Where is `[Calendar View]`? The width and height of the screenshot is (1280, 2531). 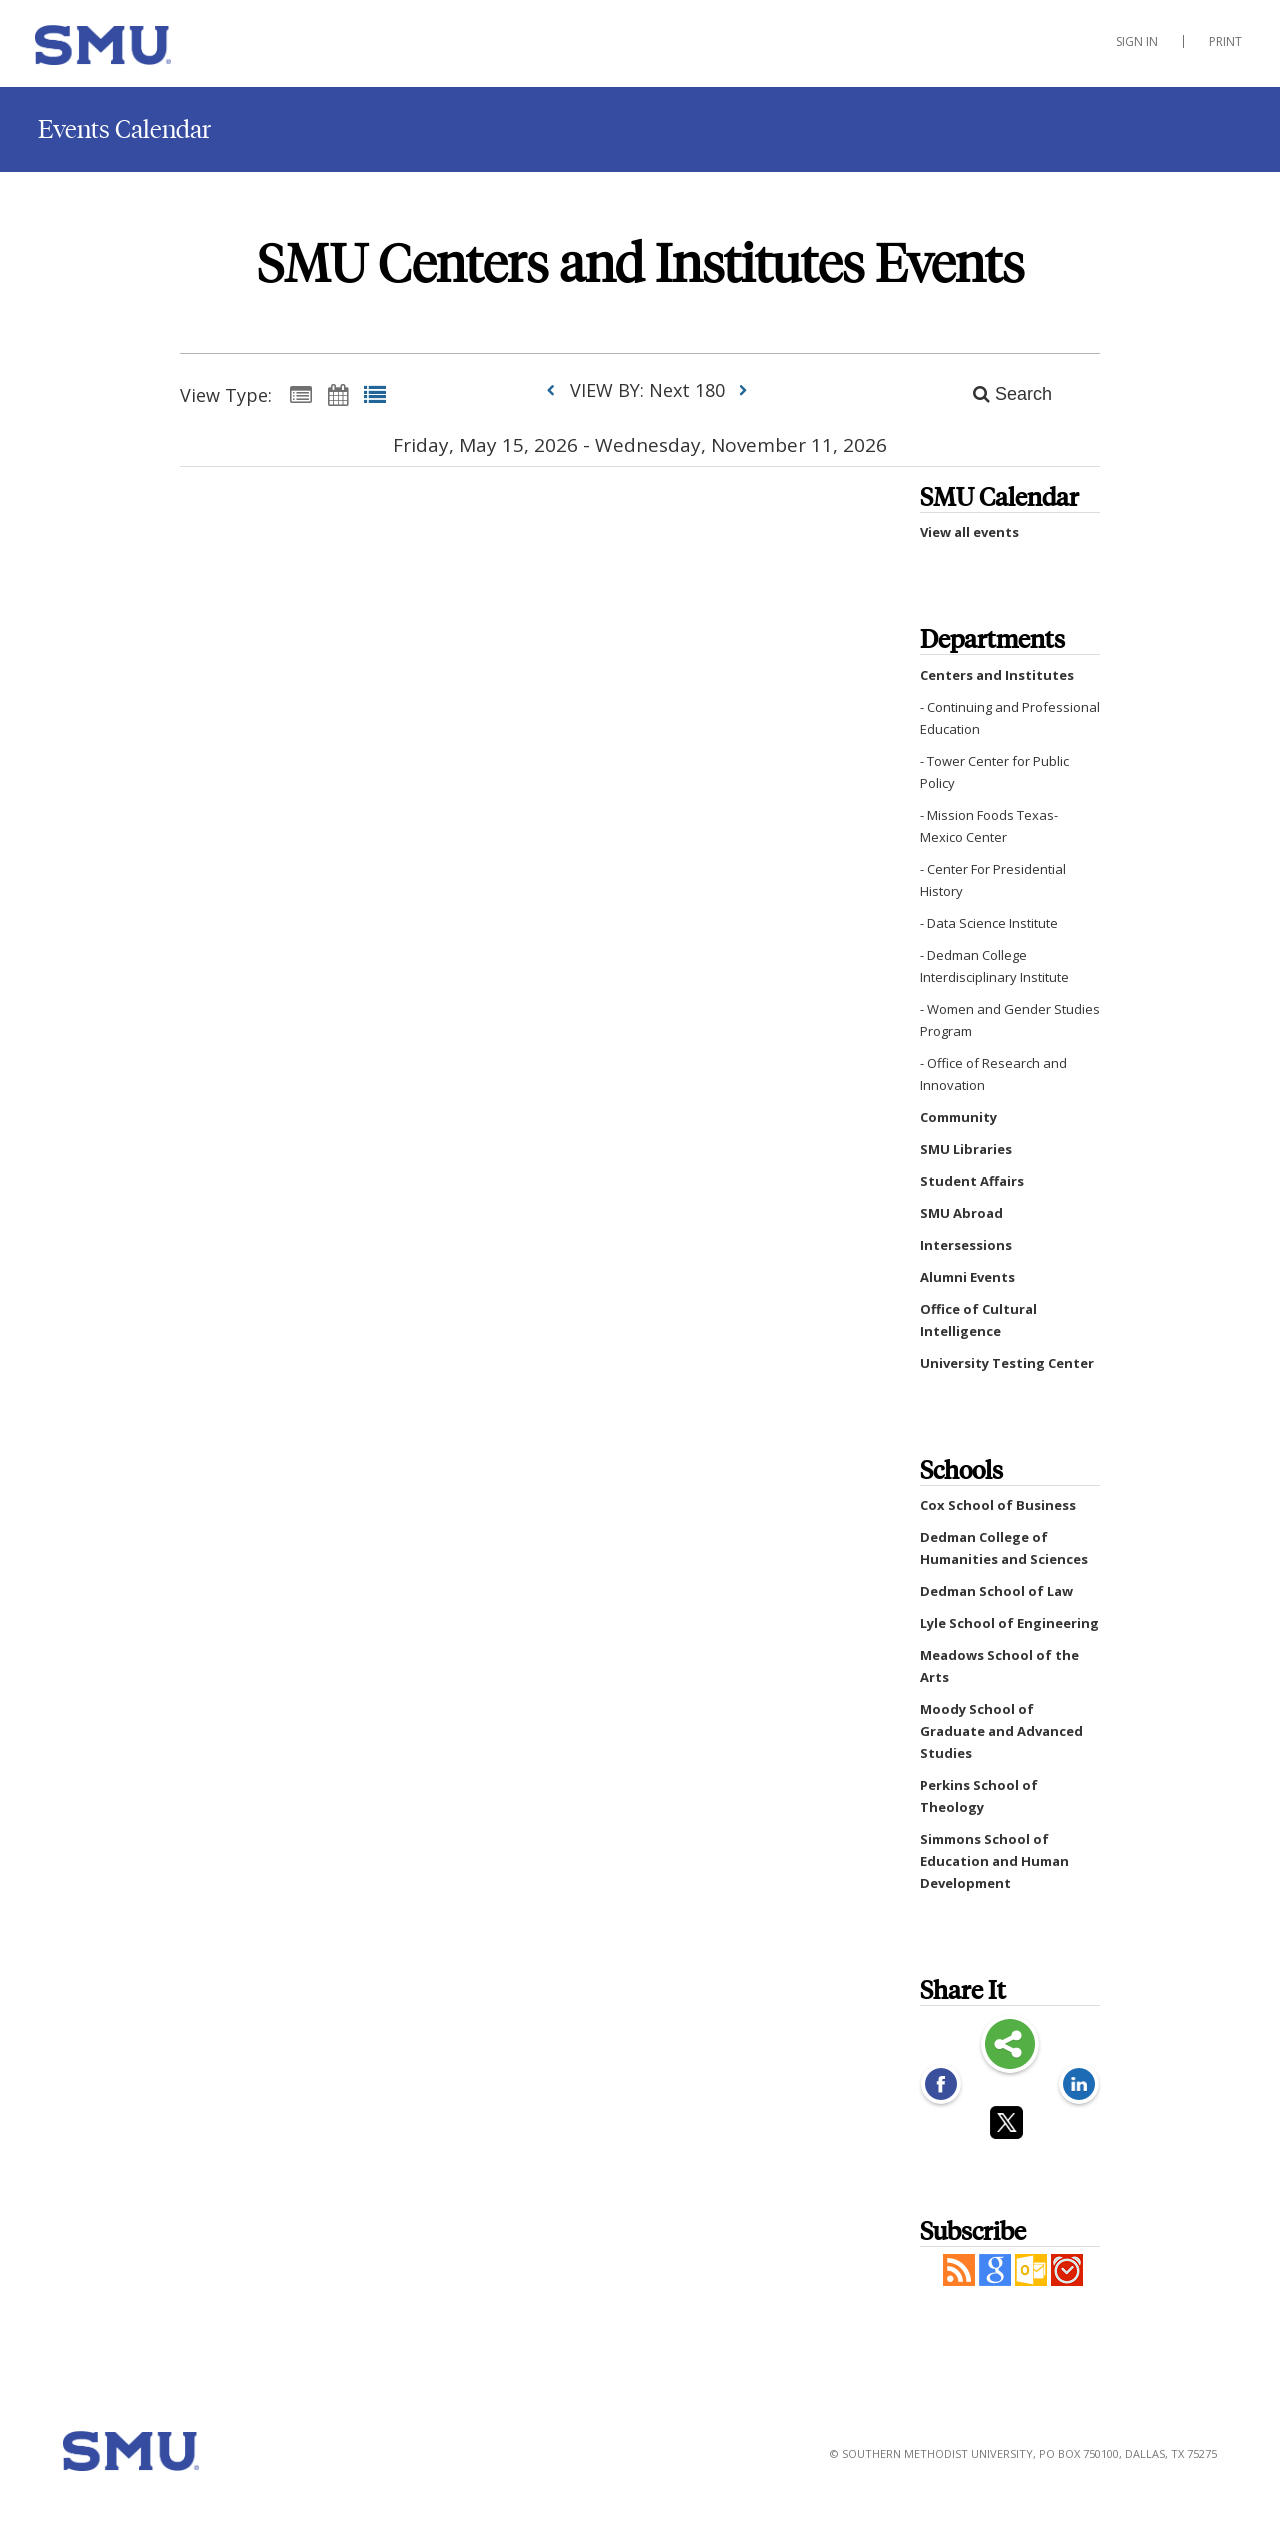 [Calendar View] is located at coordinates (338, 394).